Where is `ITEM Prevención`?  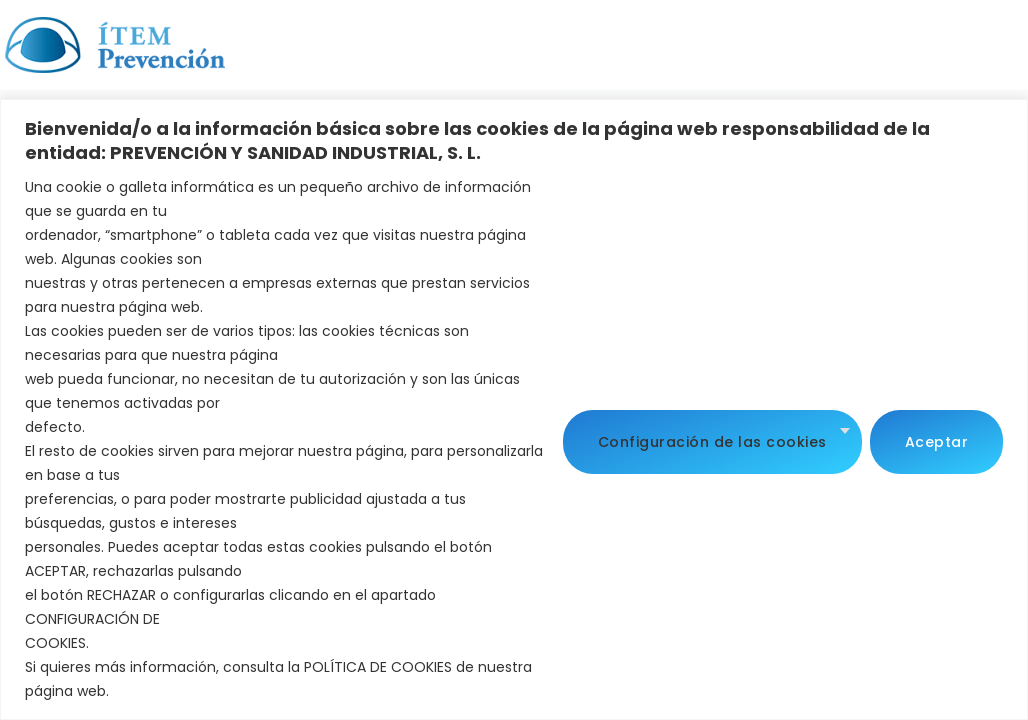 ITEM Prevención is located at coordinates (314, 38).